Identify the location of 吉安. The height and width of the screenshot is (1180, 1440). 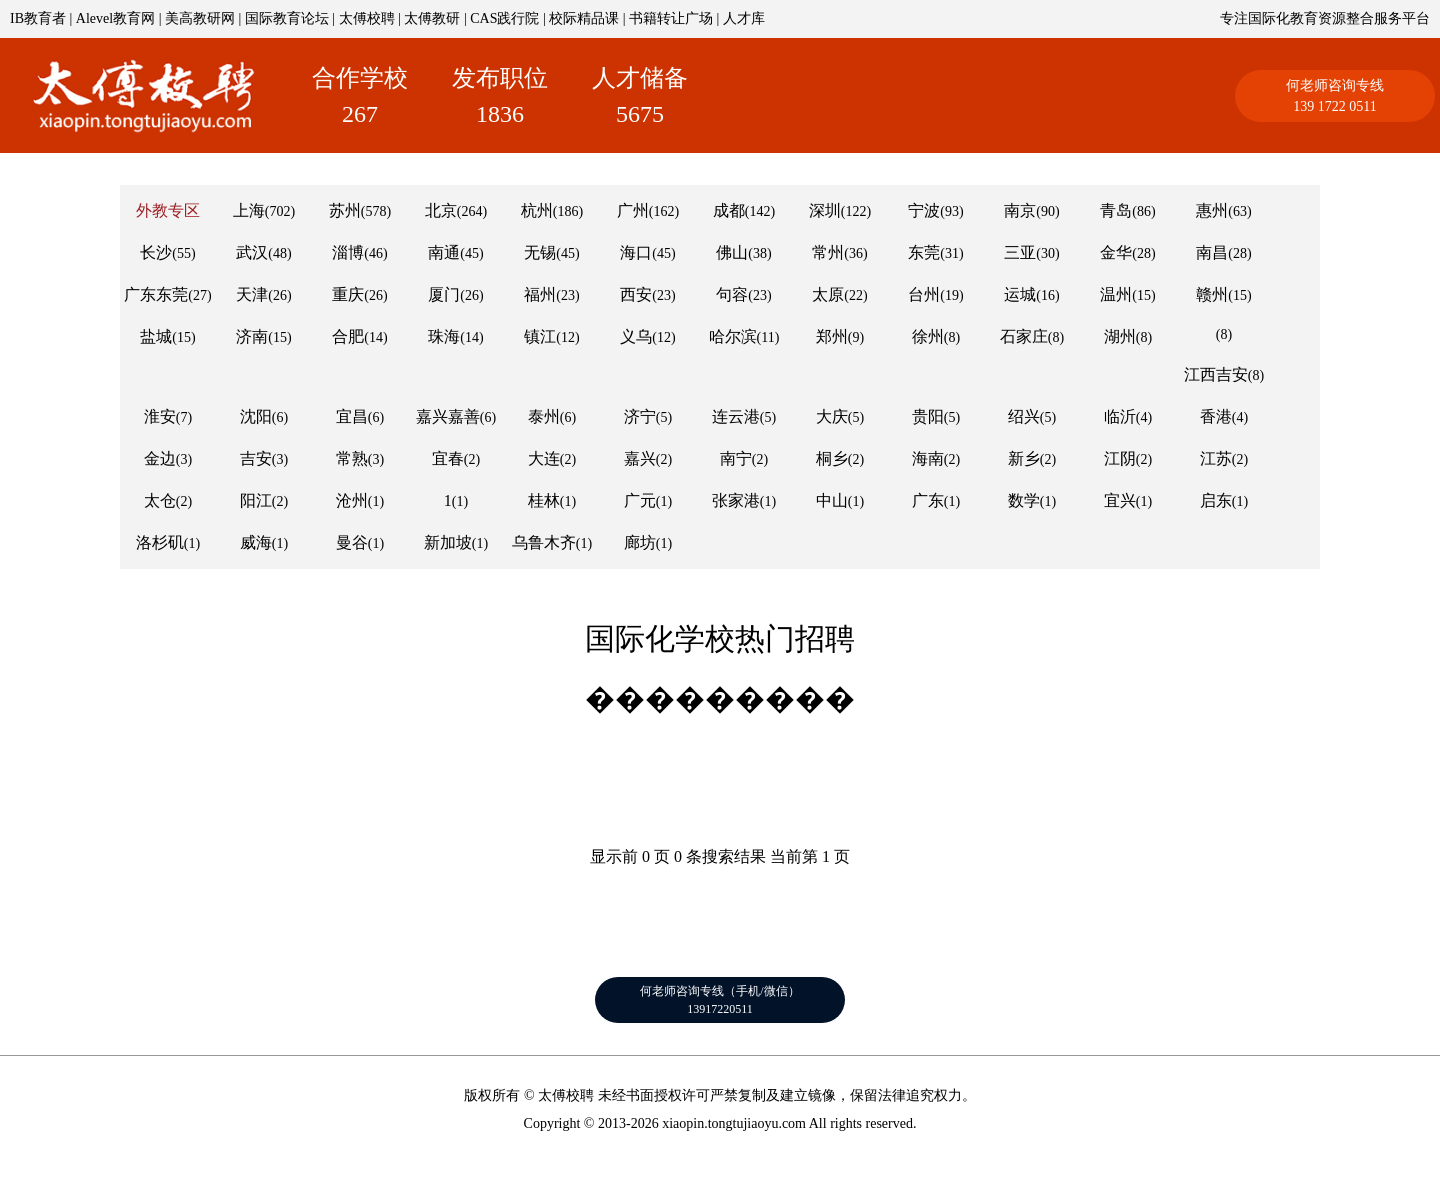
(256, 458).